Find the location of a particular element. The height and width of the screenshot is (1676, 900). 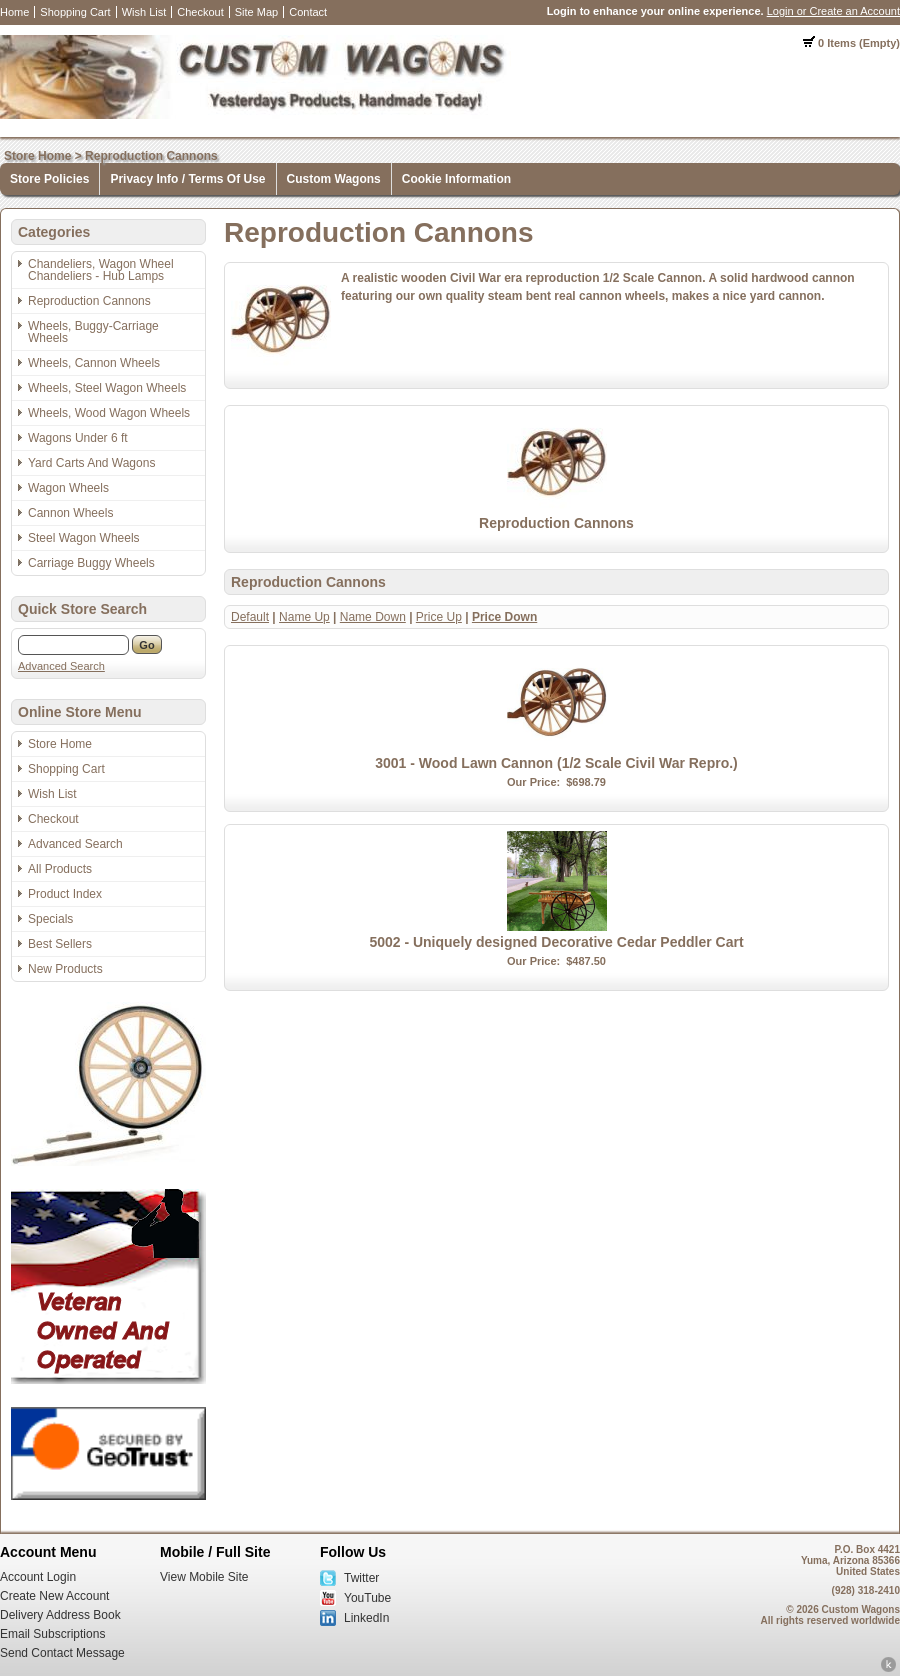

Wheels, Buggy-Carriage Wheels is located at coordinates (93, 332).